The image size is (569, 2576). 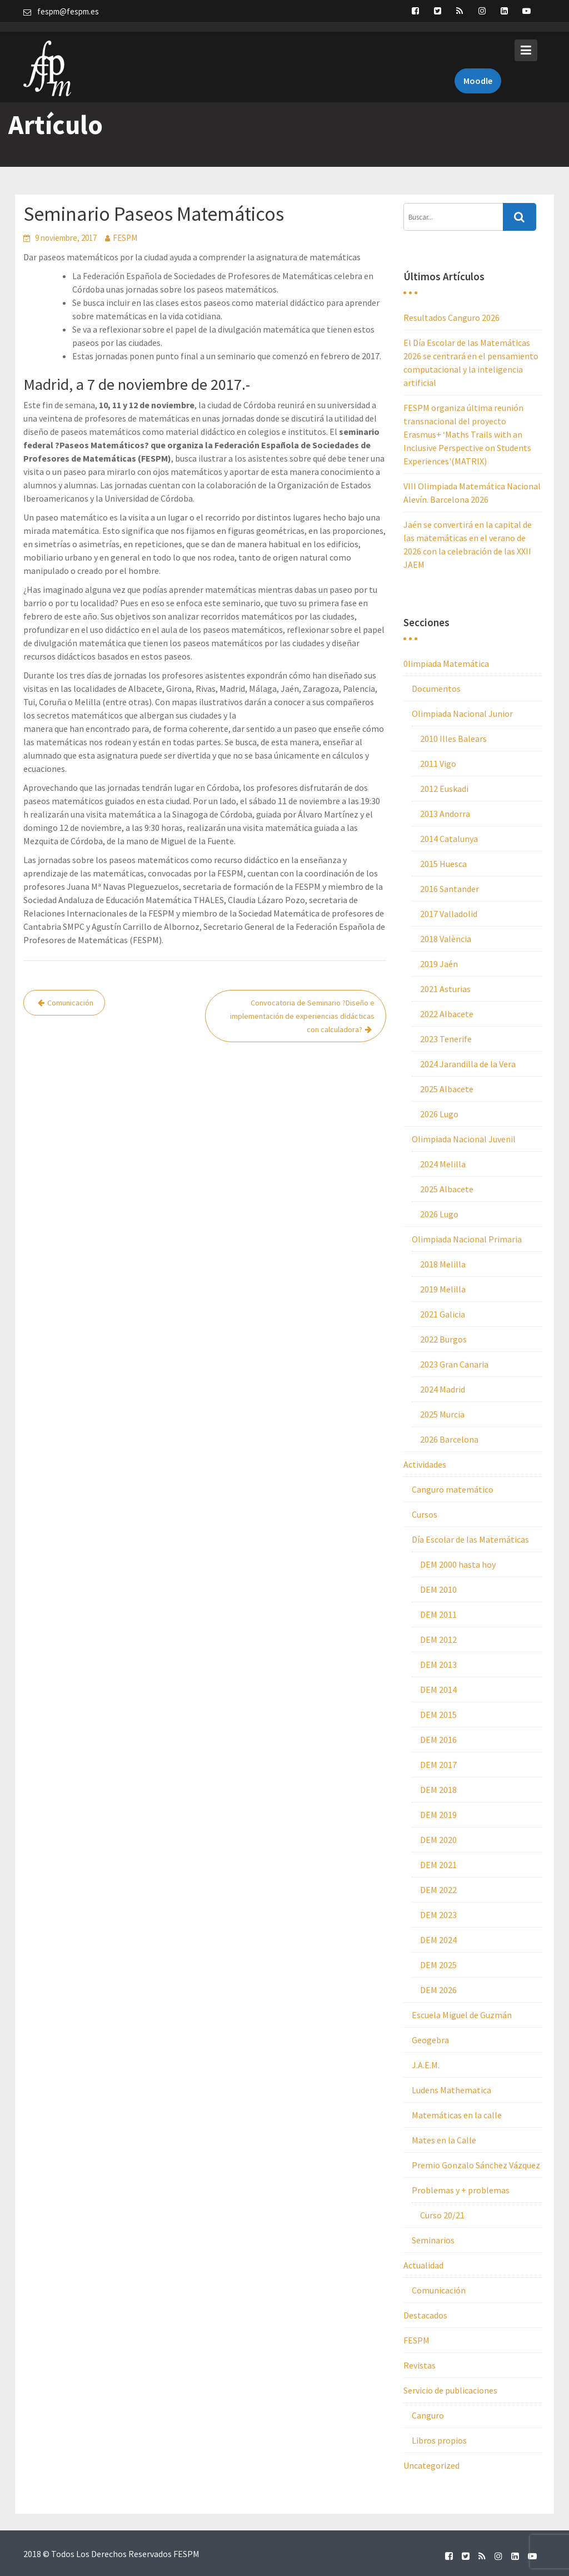 What do you see at coordinates (445, 988) in the screenshot?
I see `2021 Asturias` at bounding box center [445, 988].